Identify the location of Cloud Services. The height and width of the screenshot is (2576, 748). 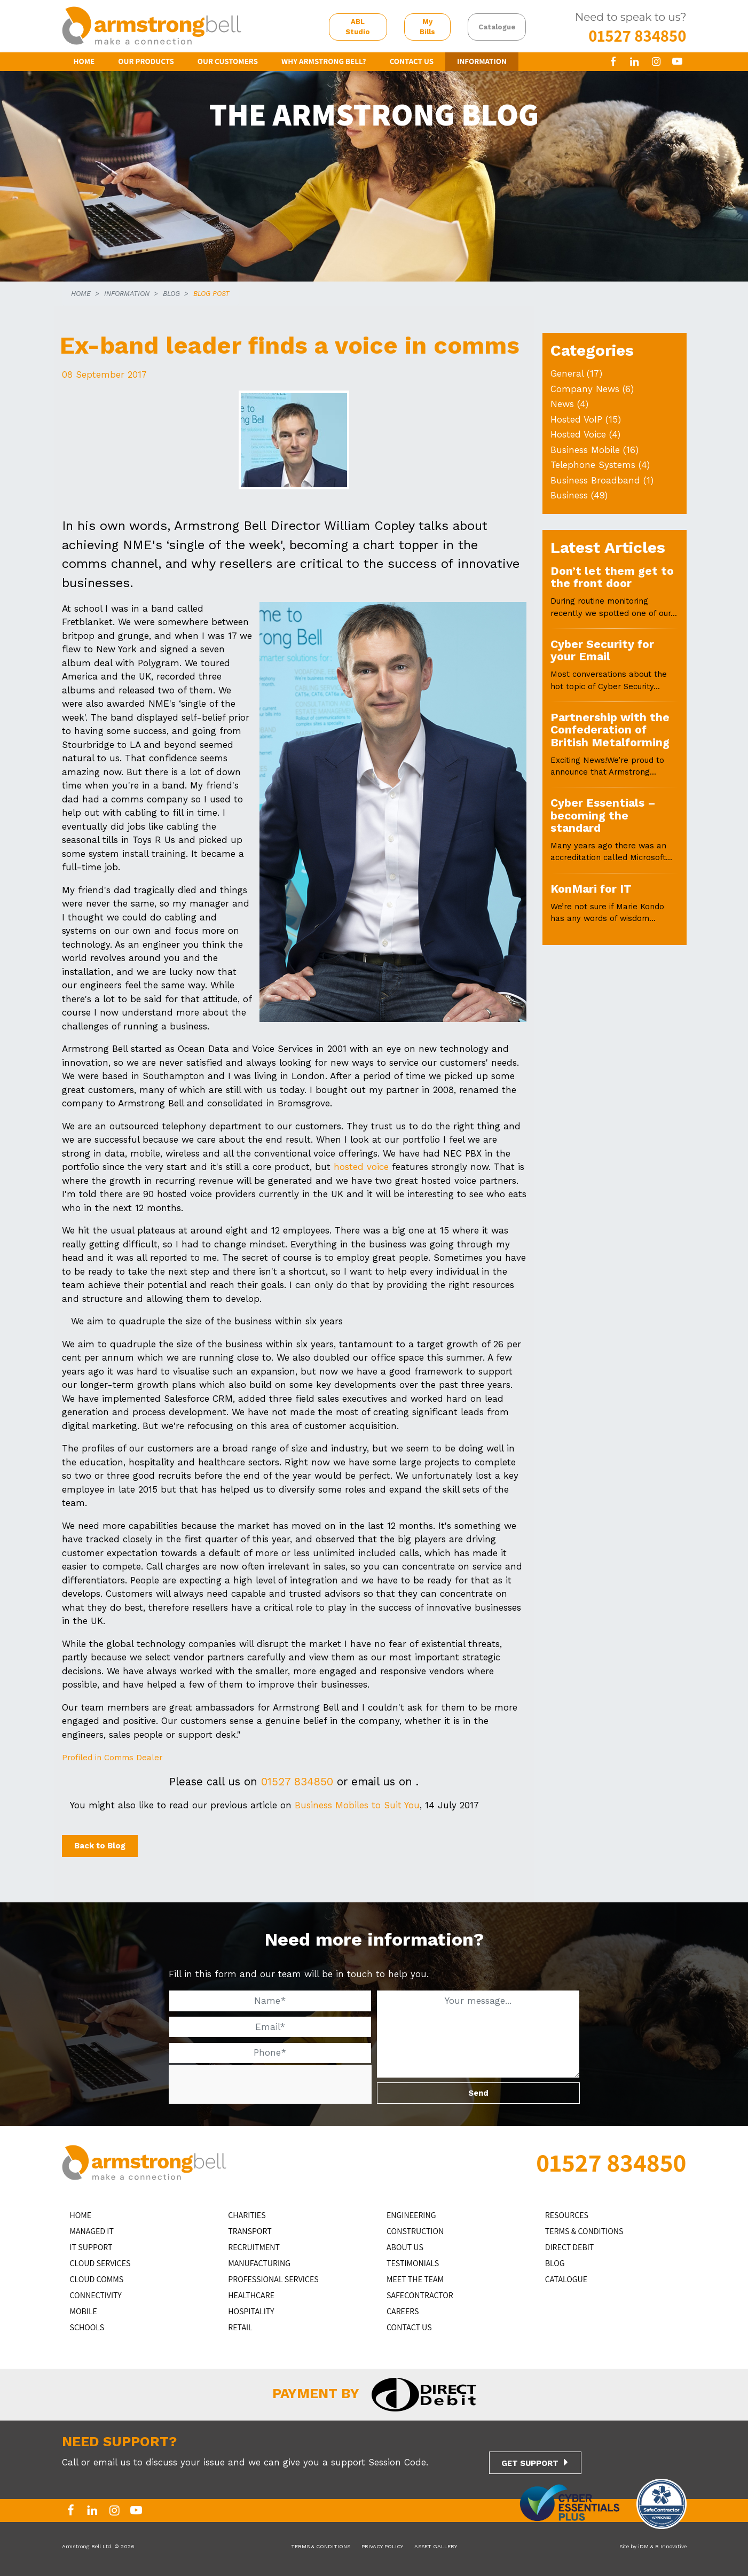
(100, 2263).